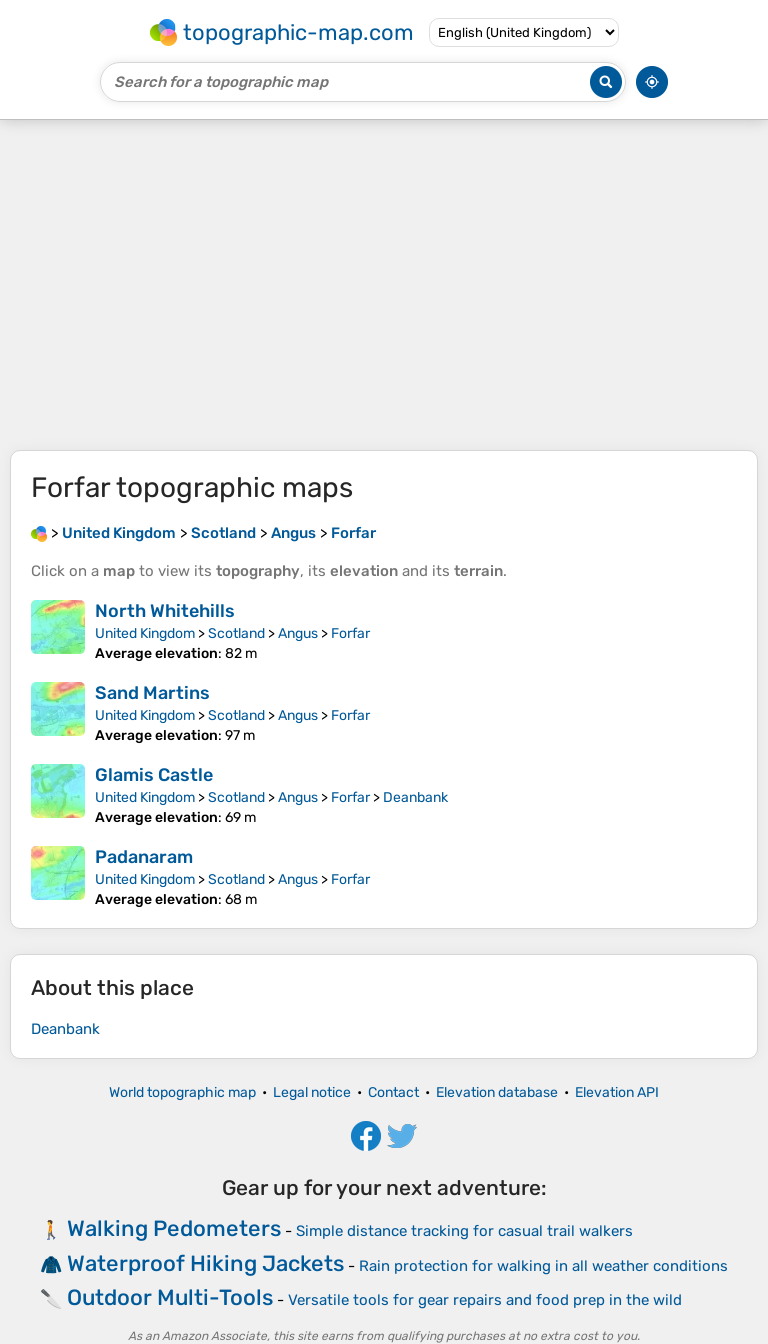 The height and width of the screenshot is (1344, 768). I want to click on Padanaram, so click(144, 857).